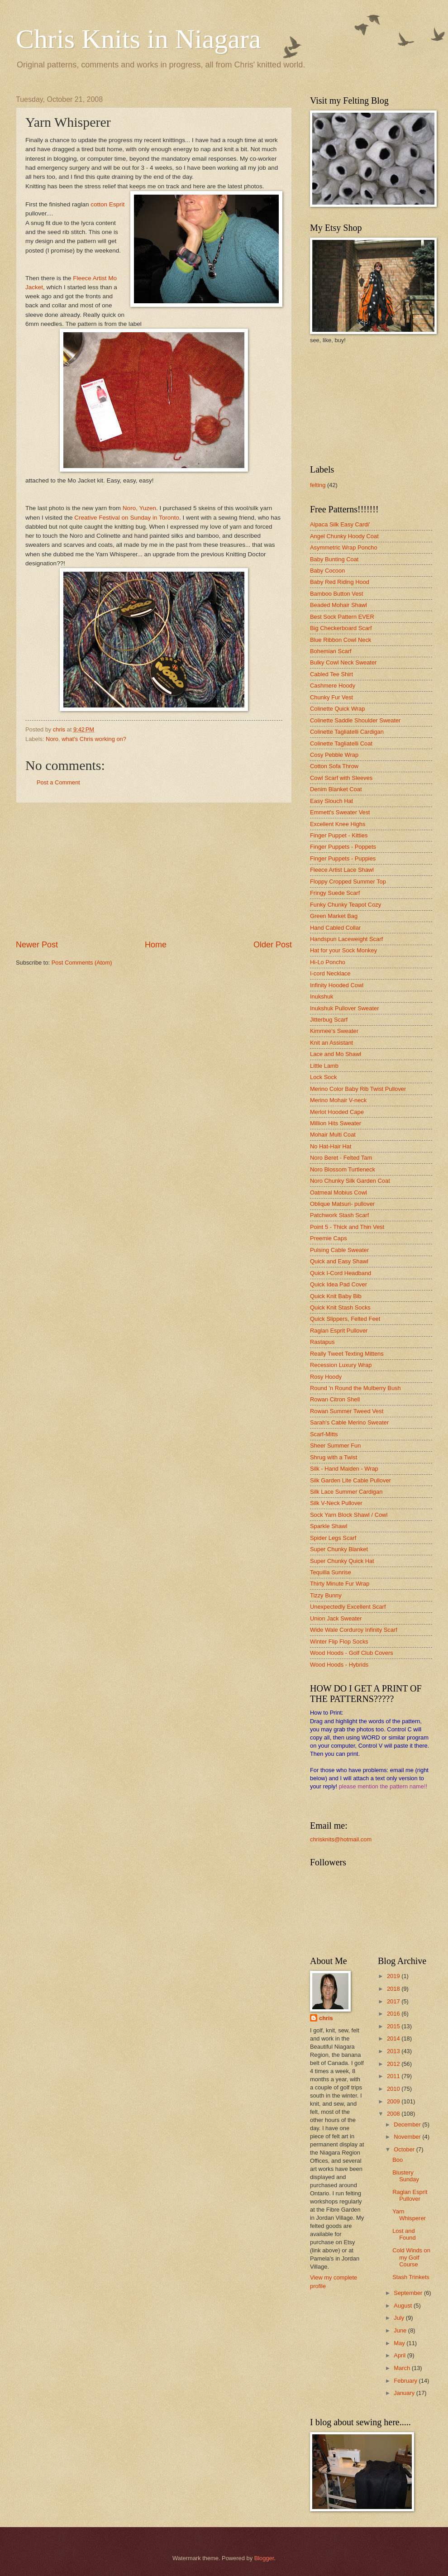 The width and height of the screenshot is (448, 2576). Describe the element at coordinates (334, 766) in the screenshot. I see `Cotton Sofa Throw` at that location.